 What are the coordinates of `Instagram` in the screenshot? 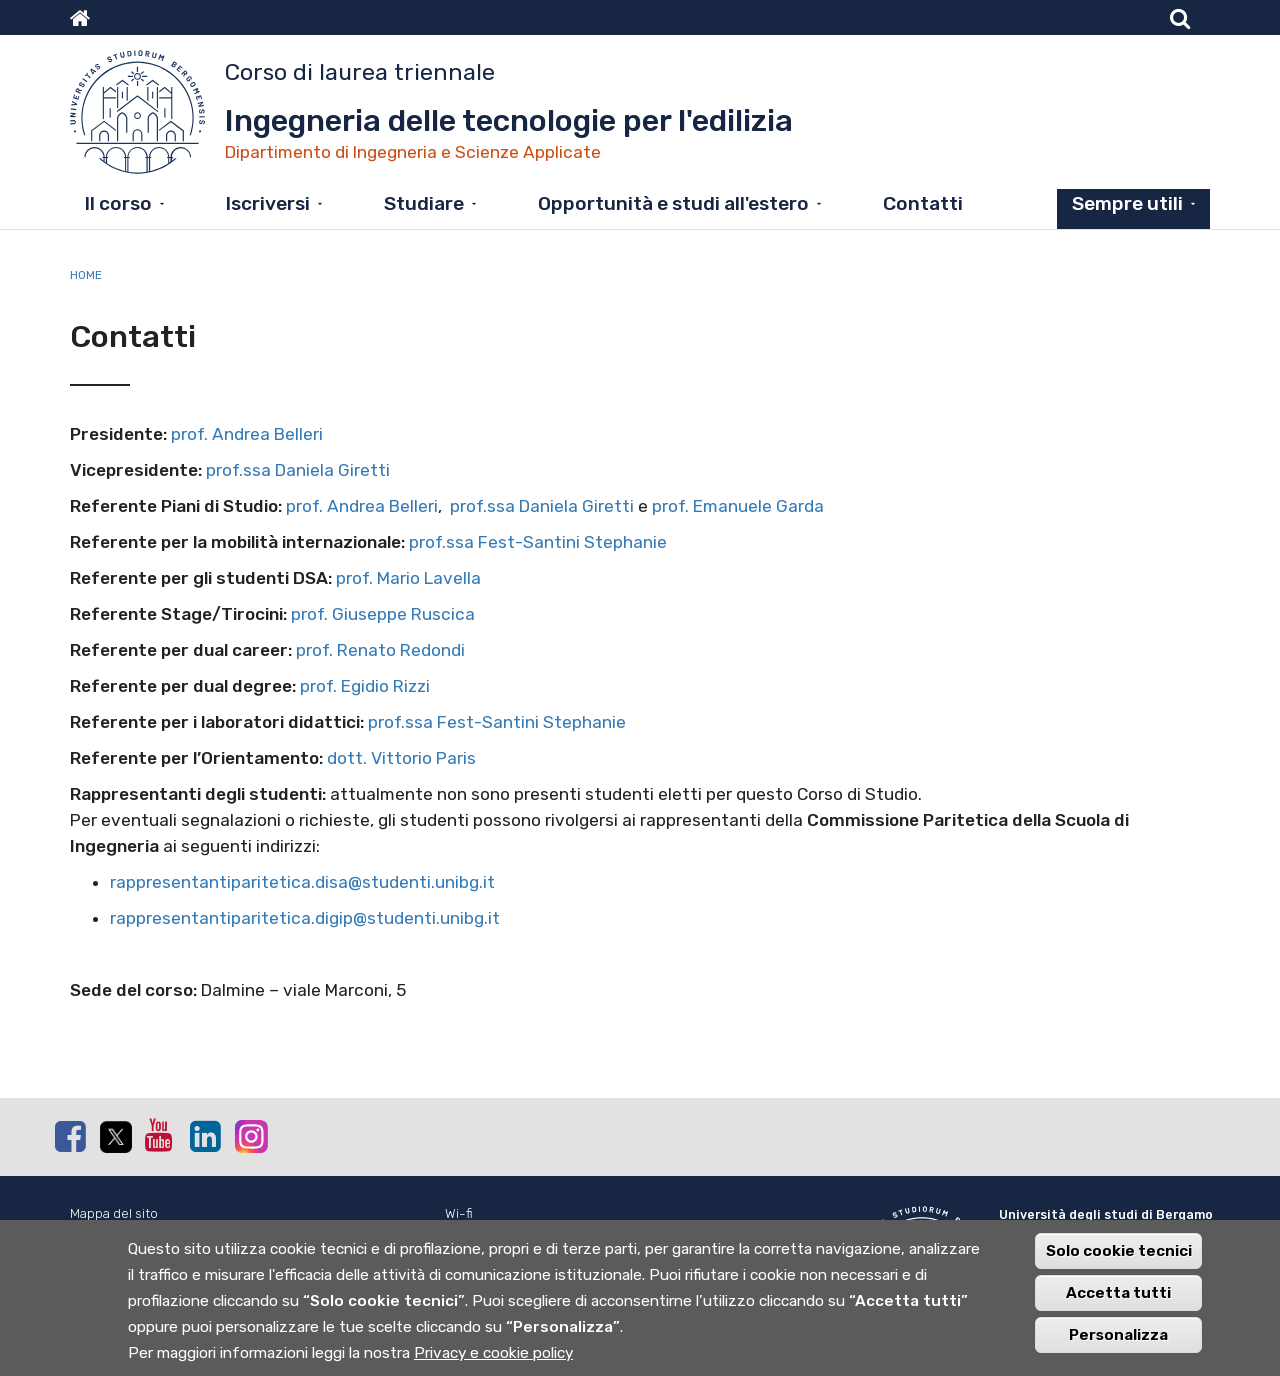 It's located at (250, 1135).